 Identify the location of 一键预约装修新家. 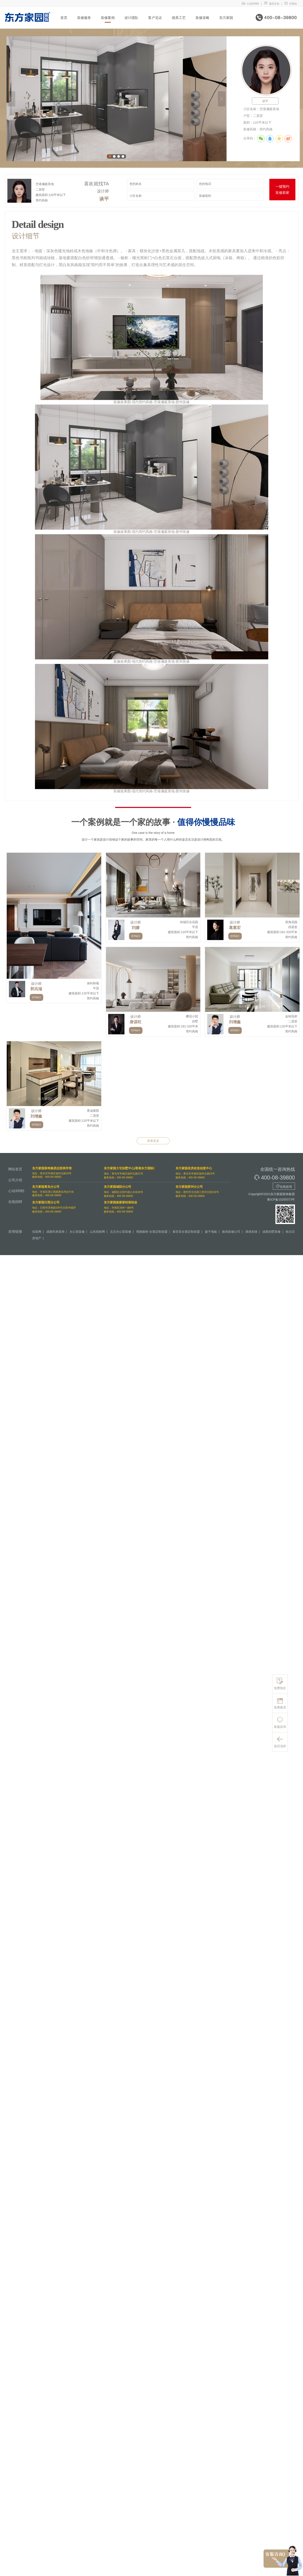
(282, 189).